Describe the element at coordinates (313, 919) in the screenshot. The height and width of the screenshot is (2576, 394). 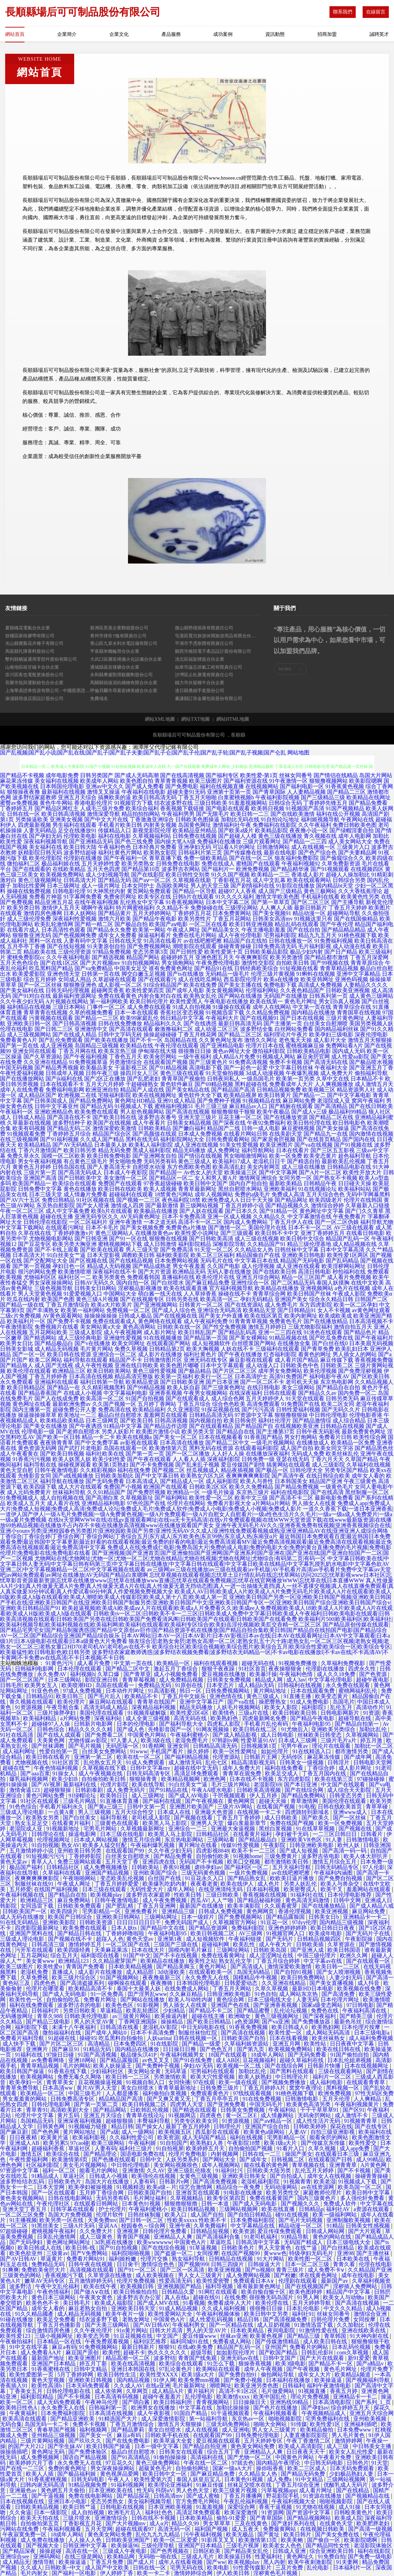
I see `91视频这里只有` at that location.